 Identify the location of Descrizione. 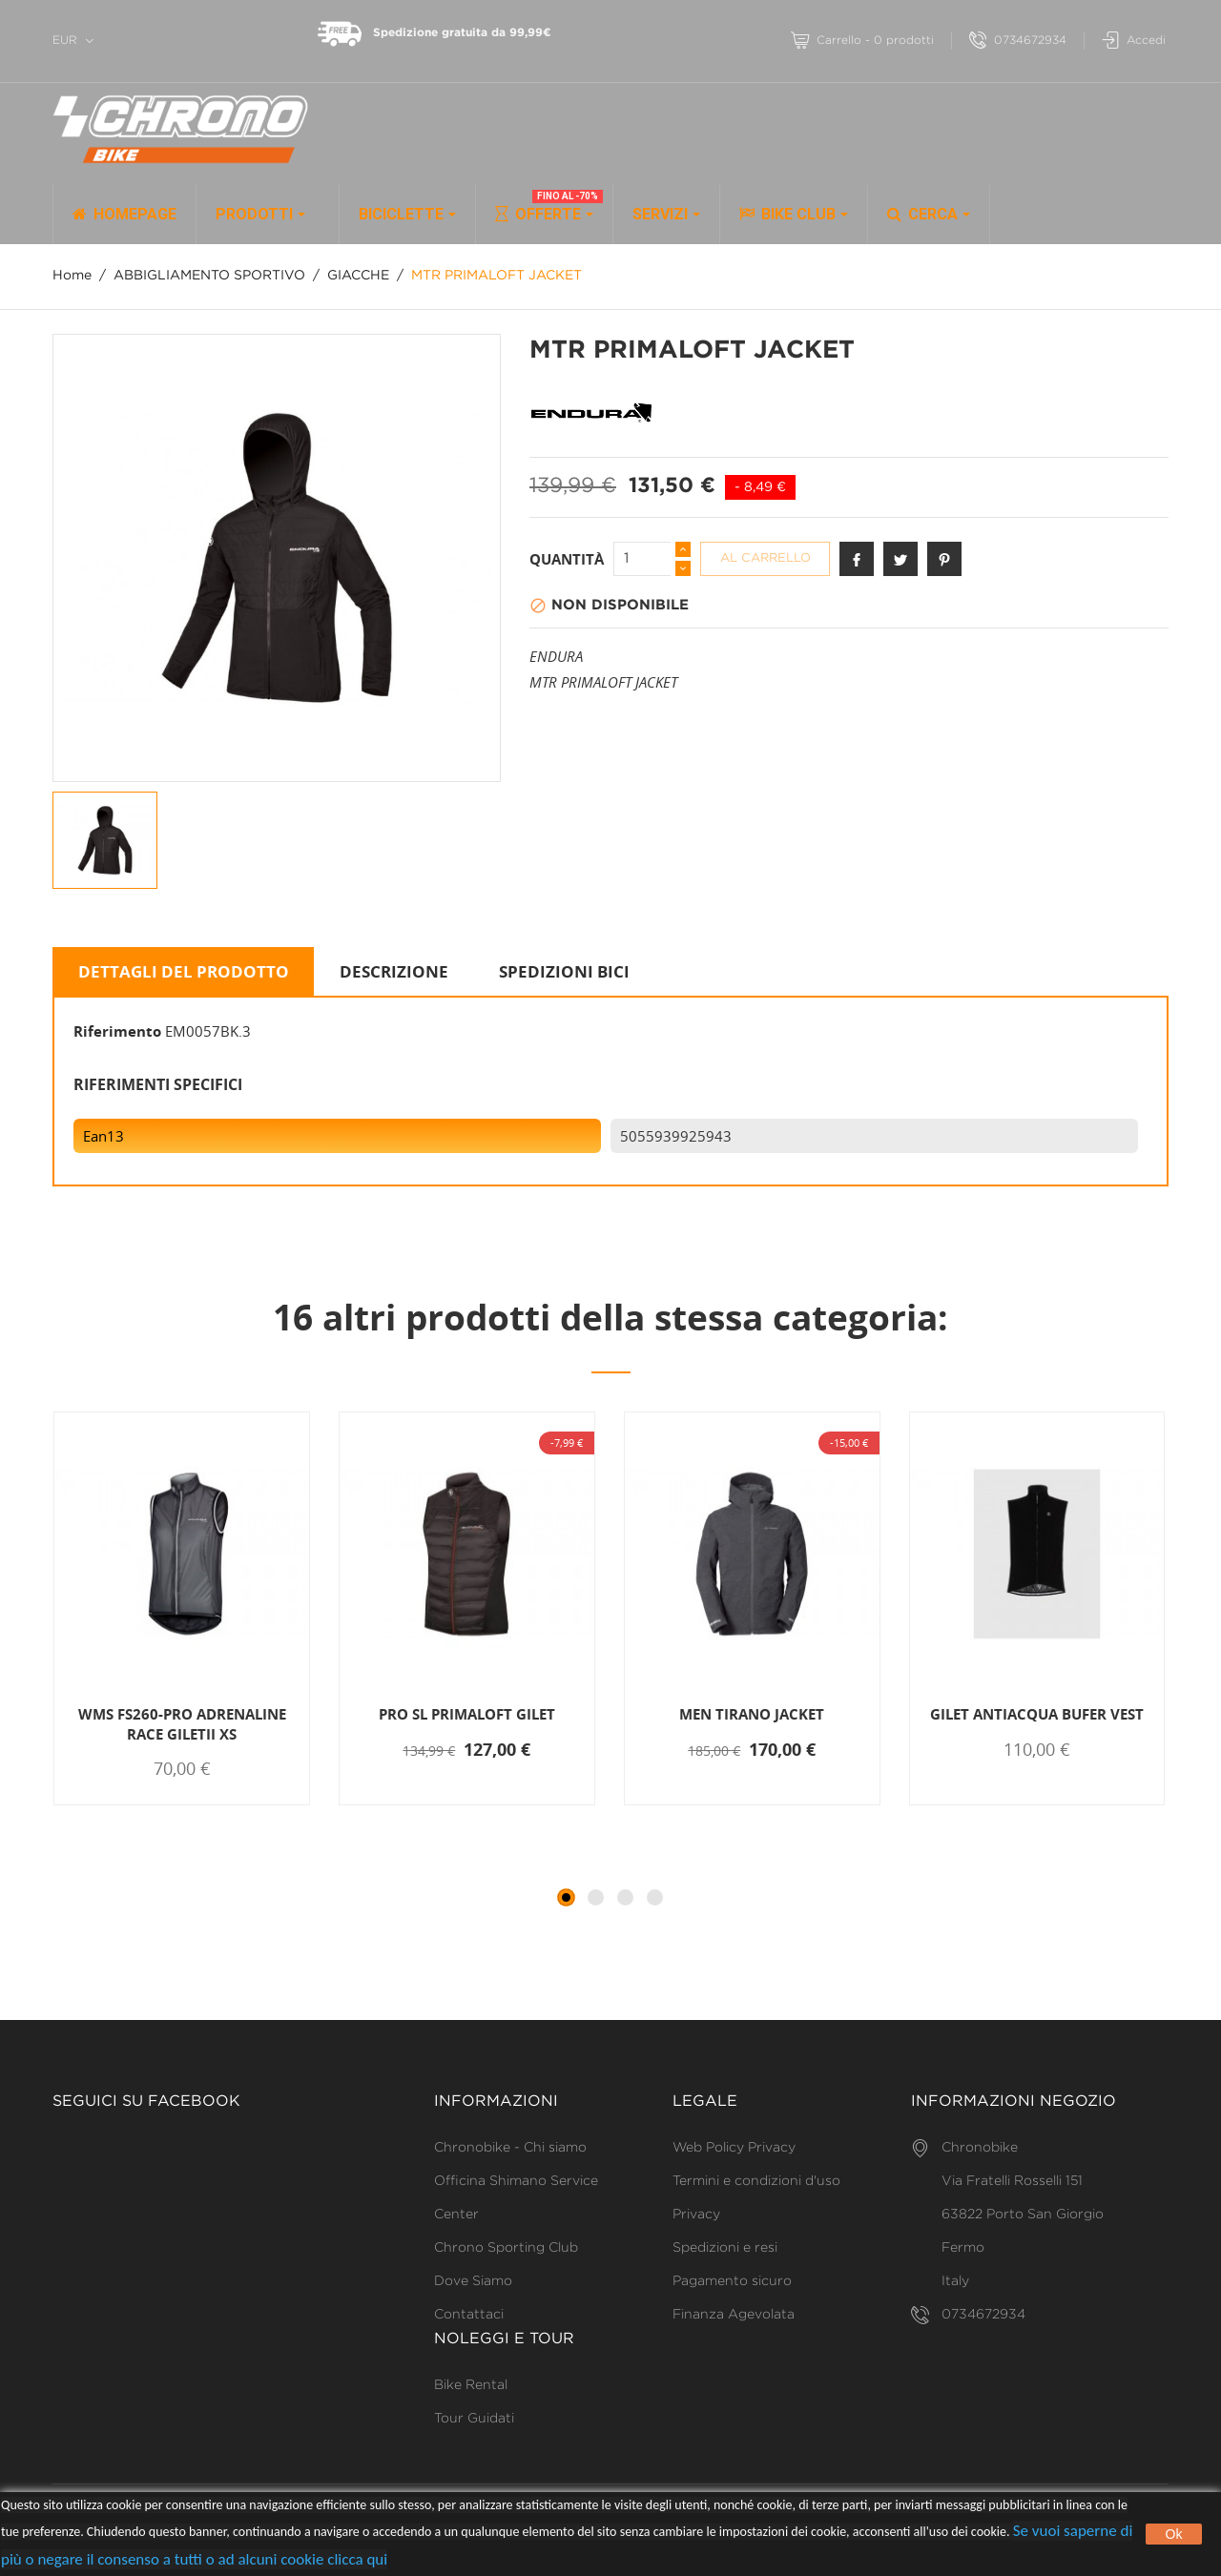
(394, 971).